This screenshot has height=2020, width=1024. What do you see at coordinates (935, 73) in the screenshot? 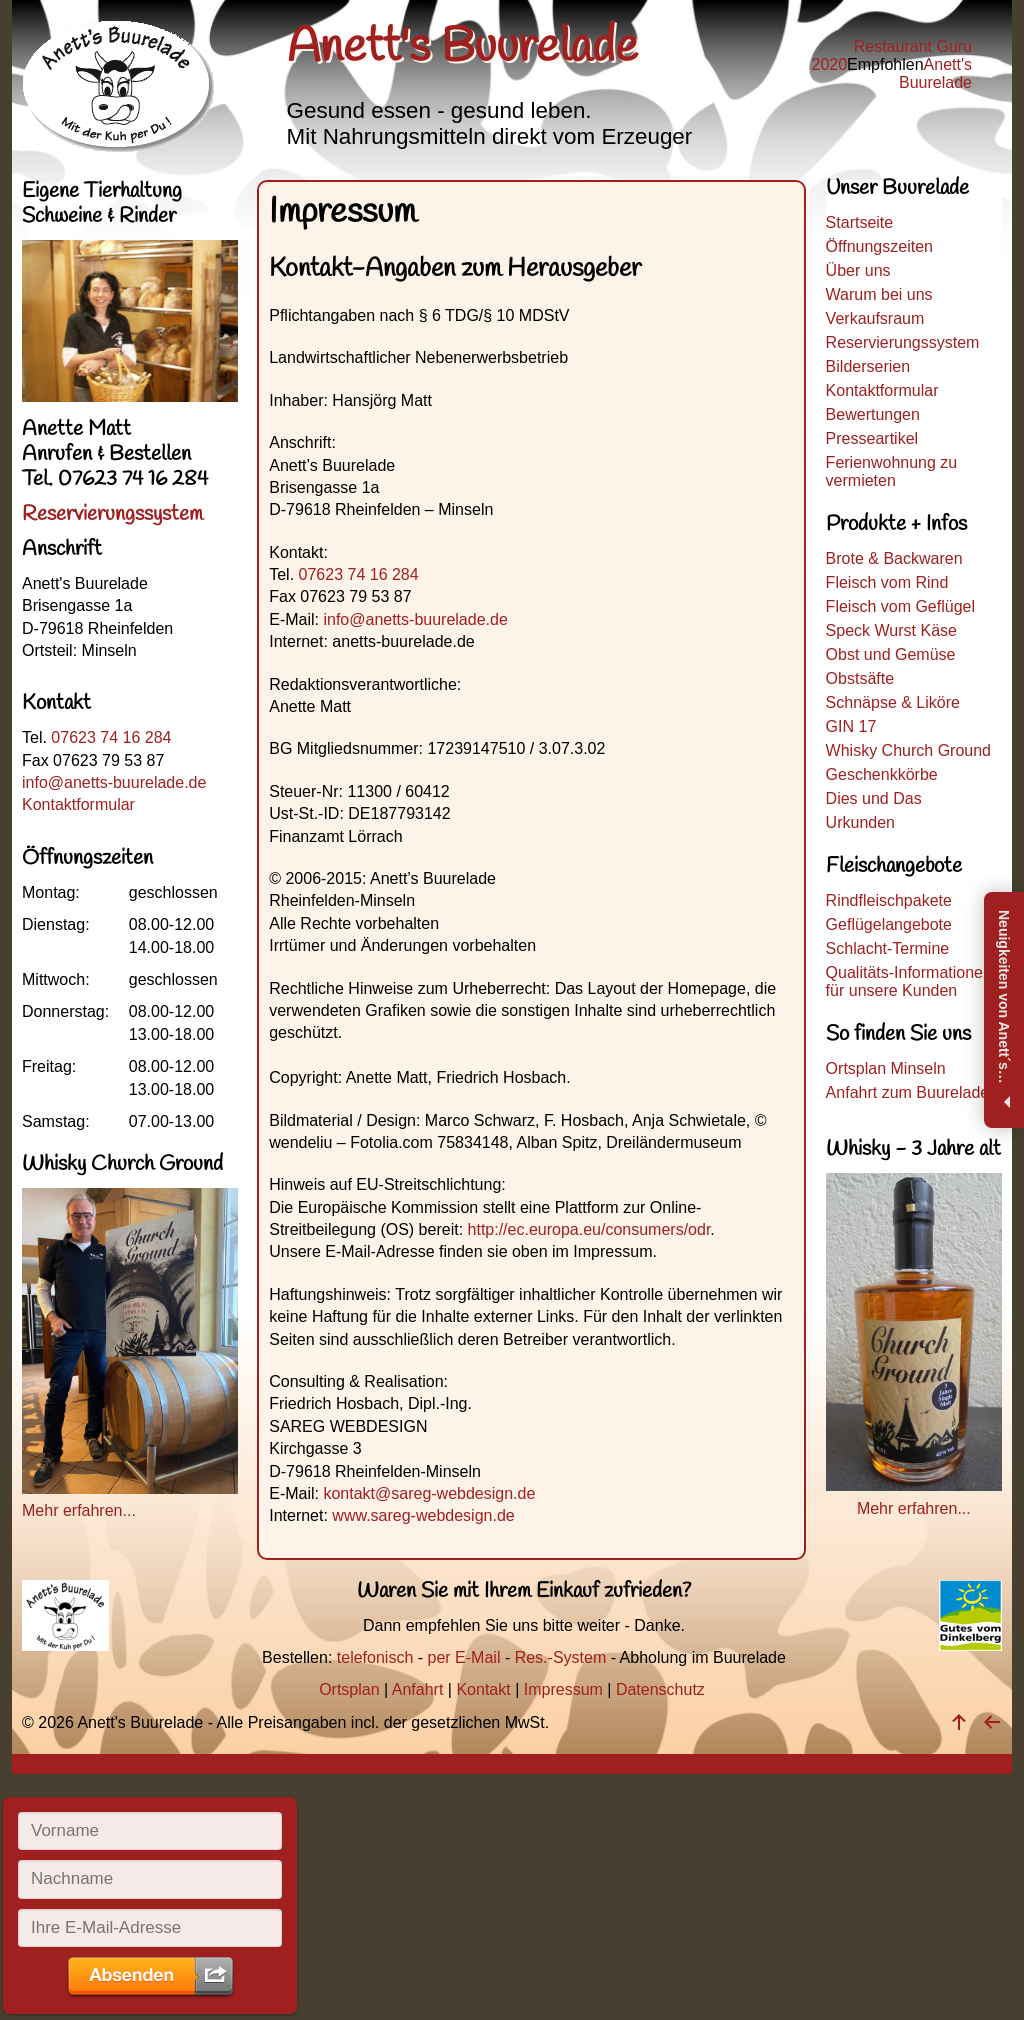
I see `Anett's Buurelade` at bounding box center [935, 73].